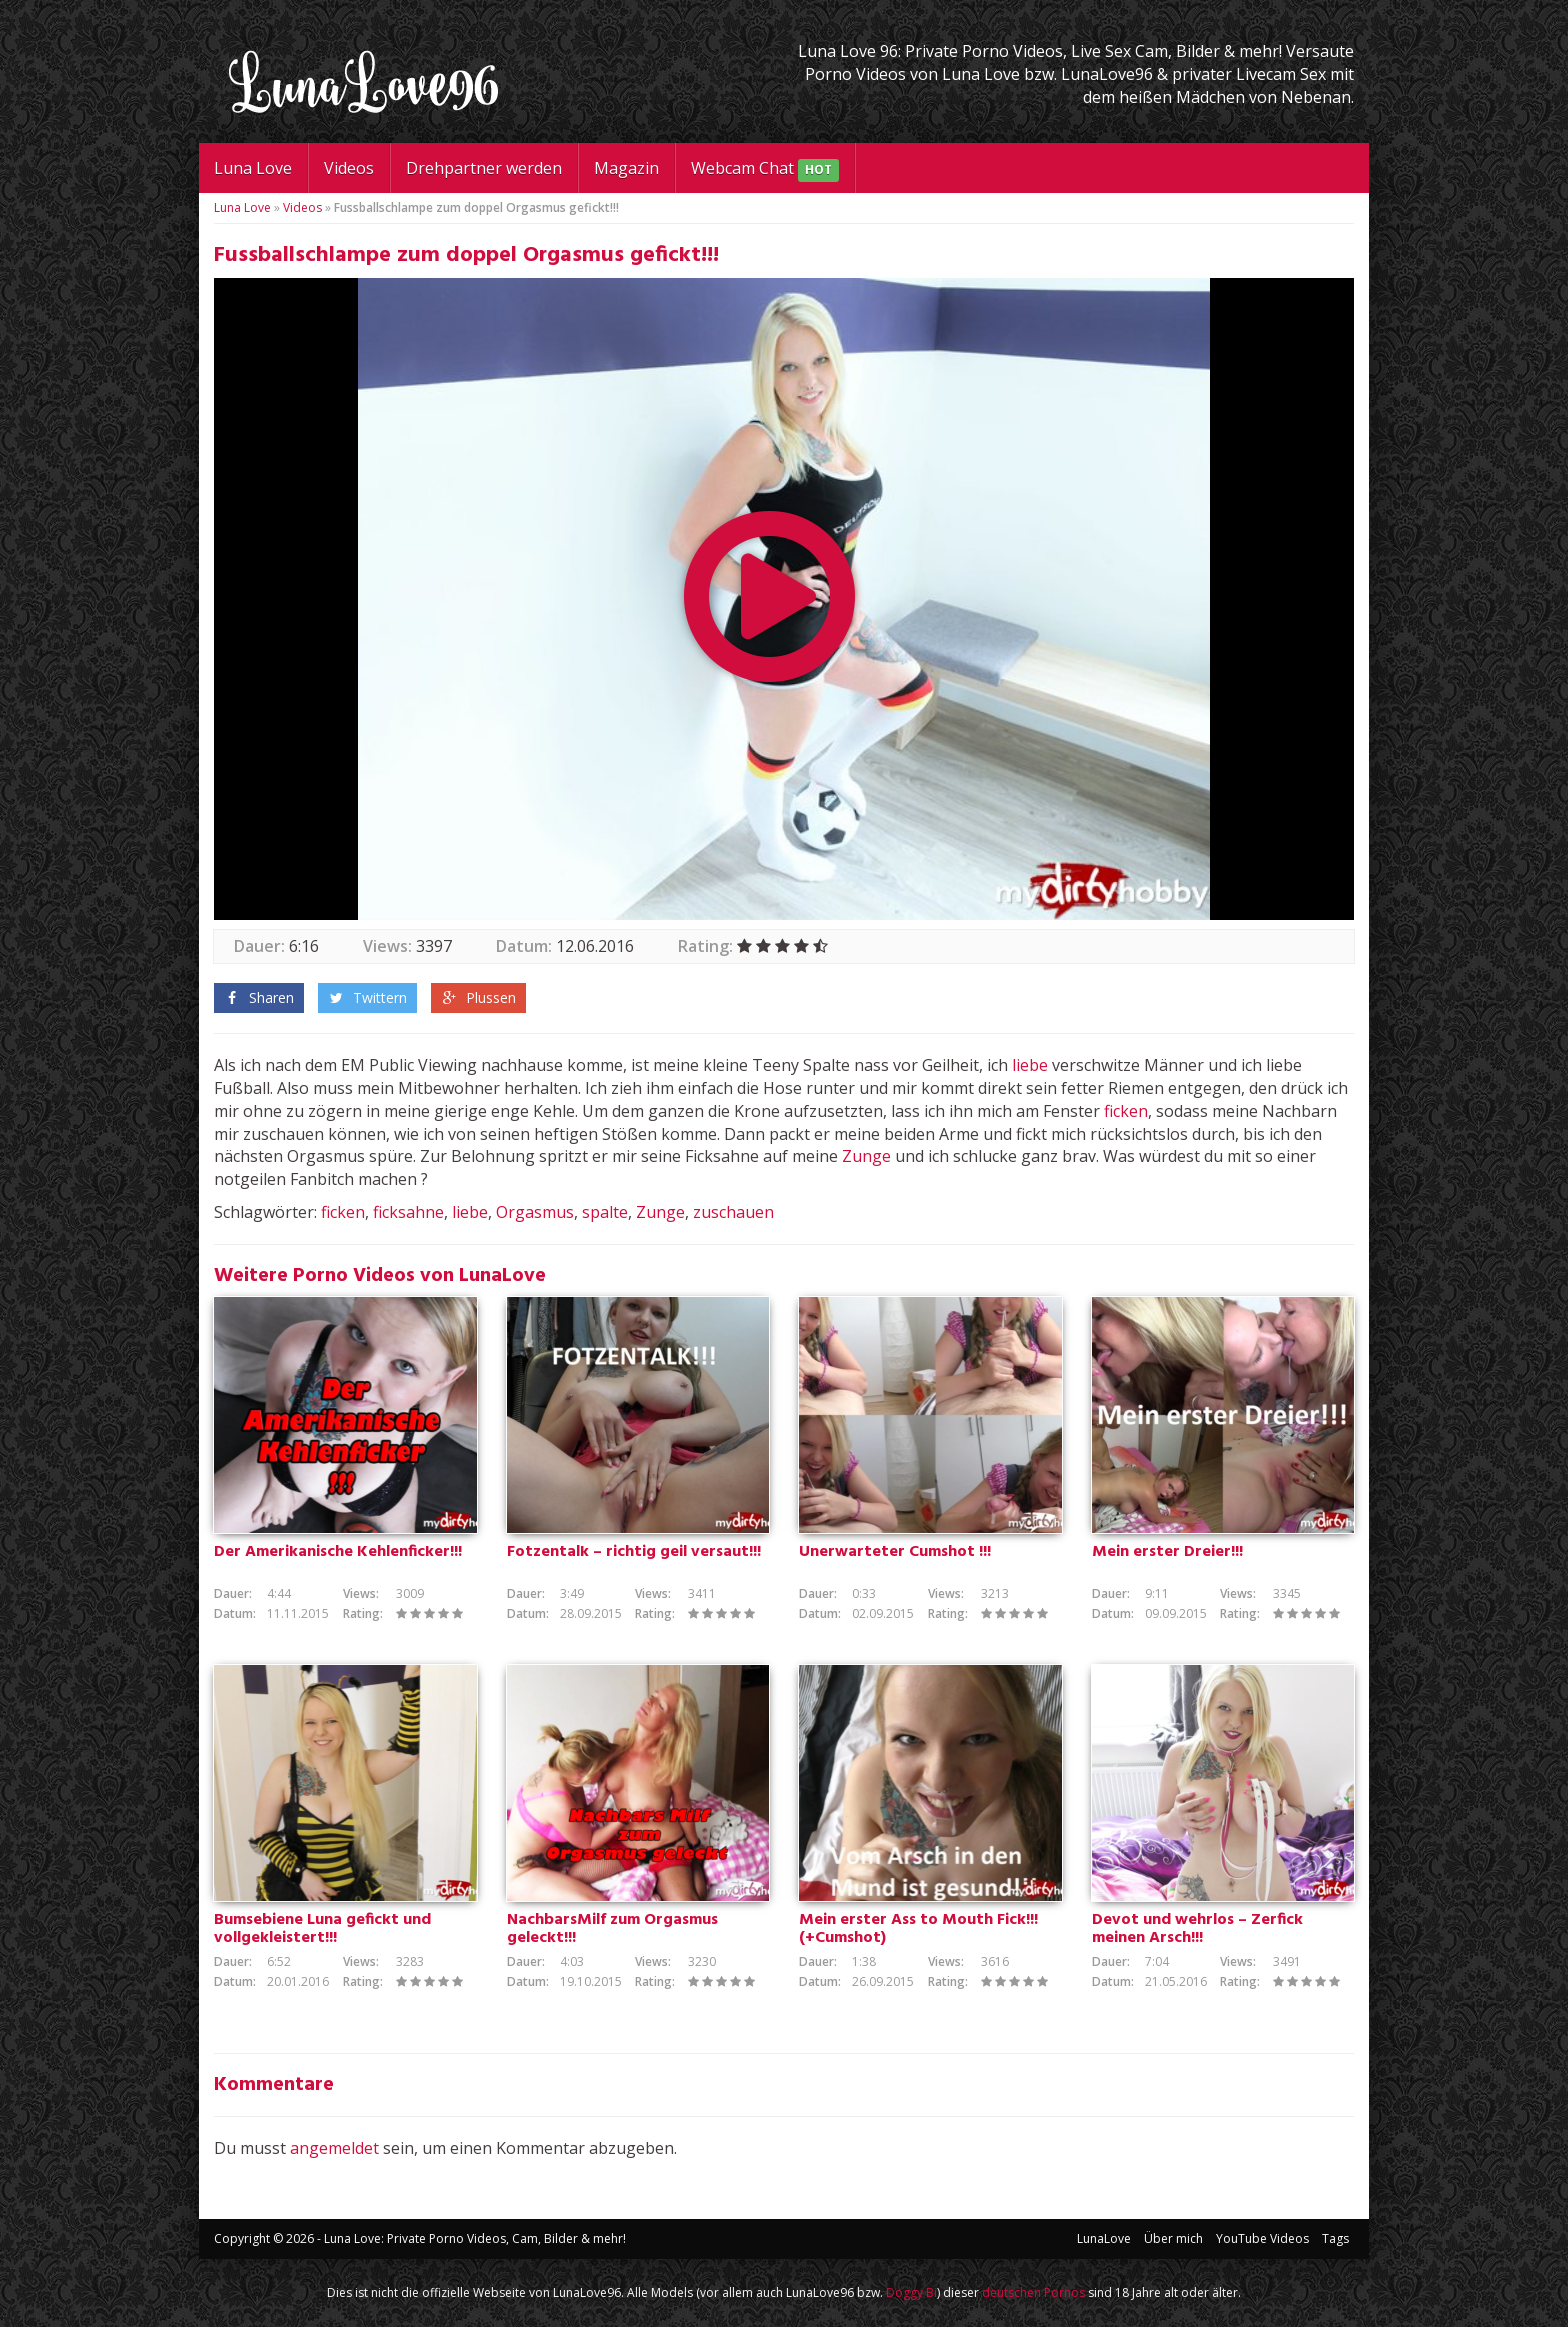 Image resolution: width=1568 pixels, height=2327 pixels. What do you see at coordinates (535, 1212) in the screenshot?
I see `Orgasmus` at bounding box center [535, 1212].